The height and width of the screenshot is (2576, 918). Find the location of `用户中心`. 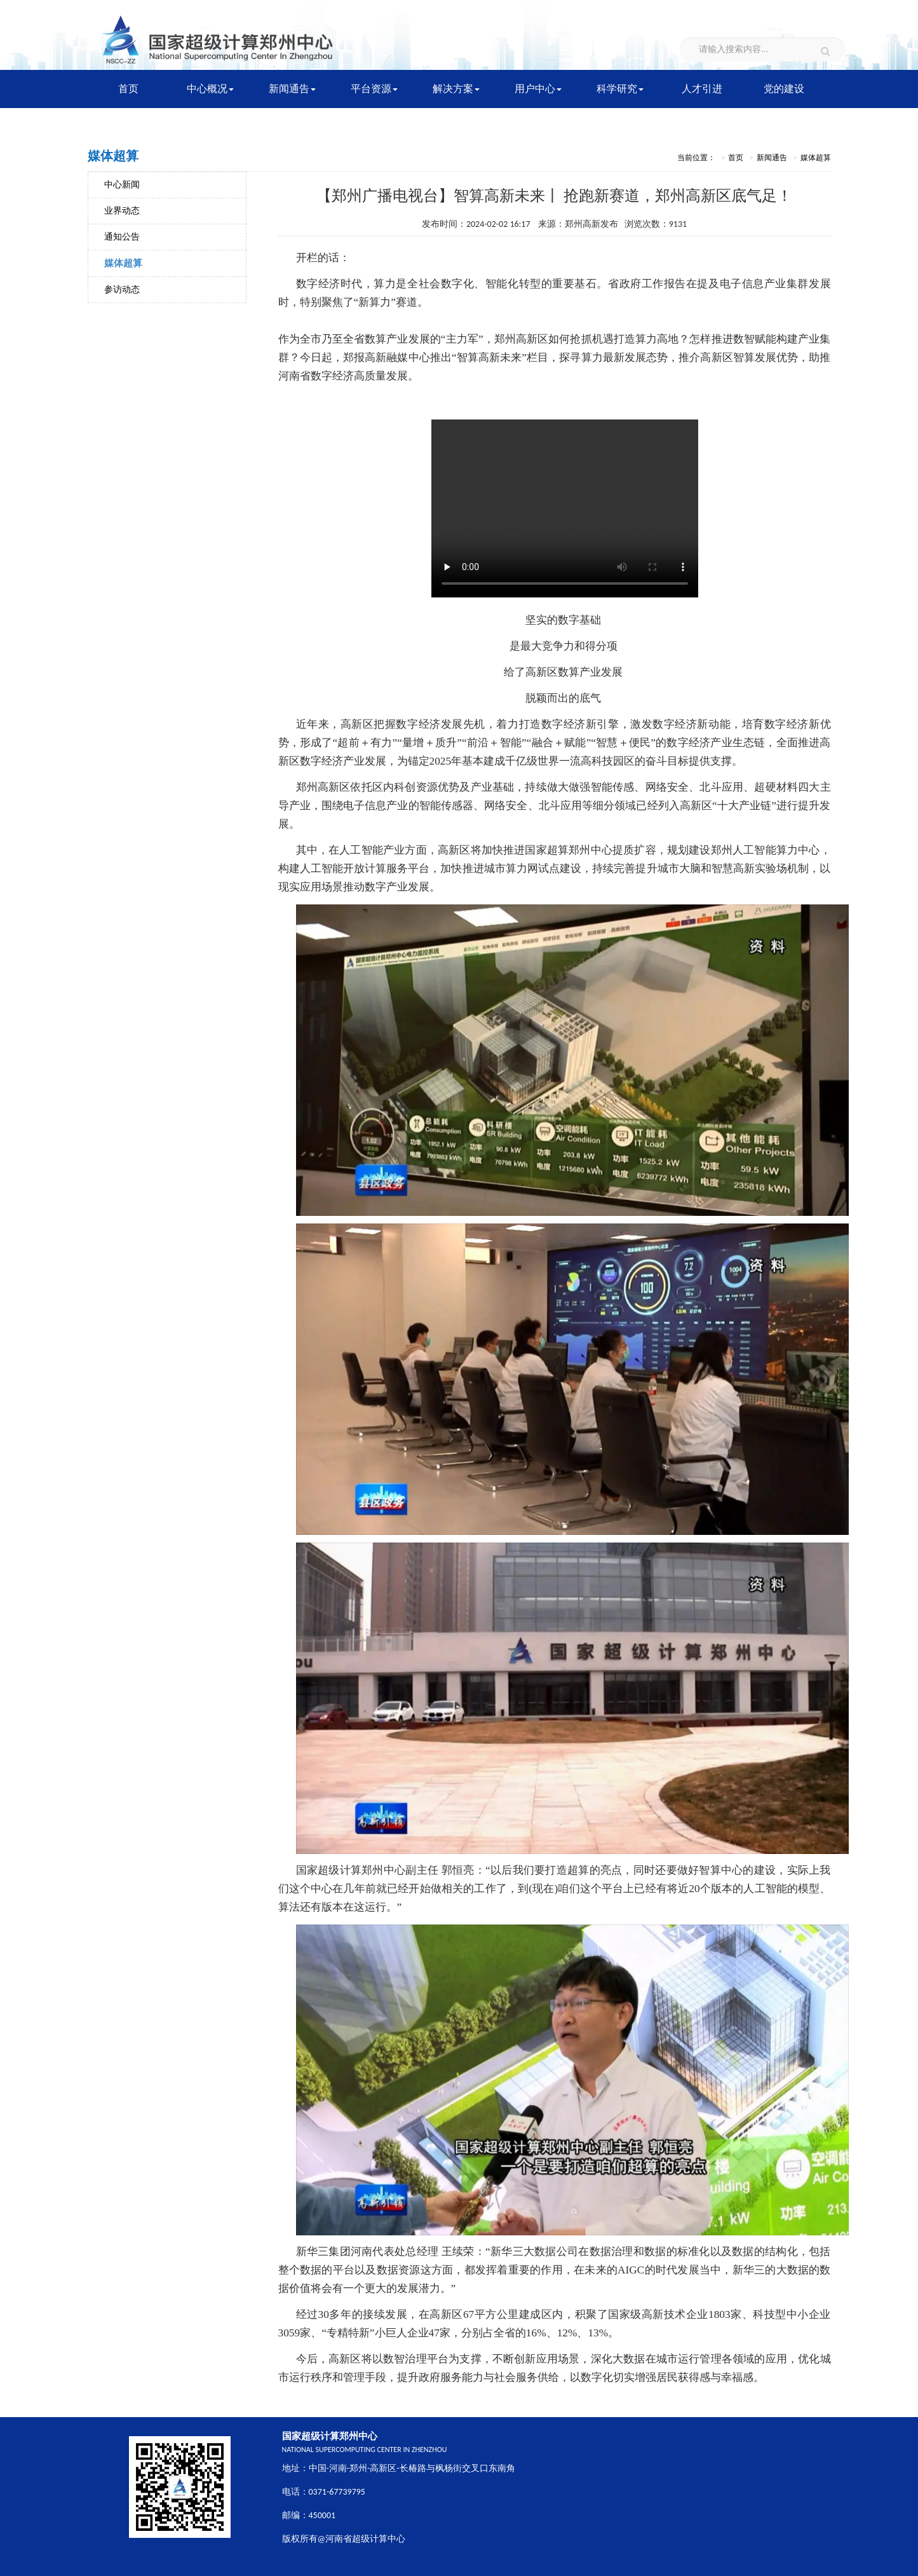

用户中心 is located at coordinates (538, 89).